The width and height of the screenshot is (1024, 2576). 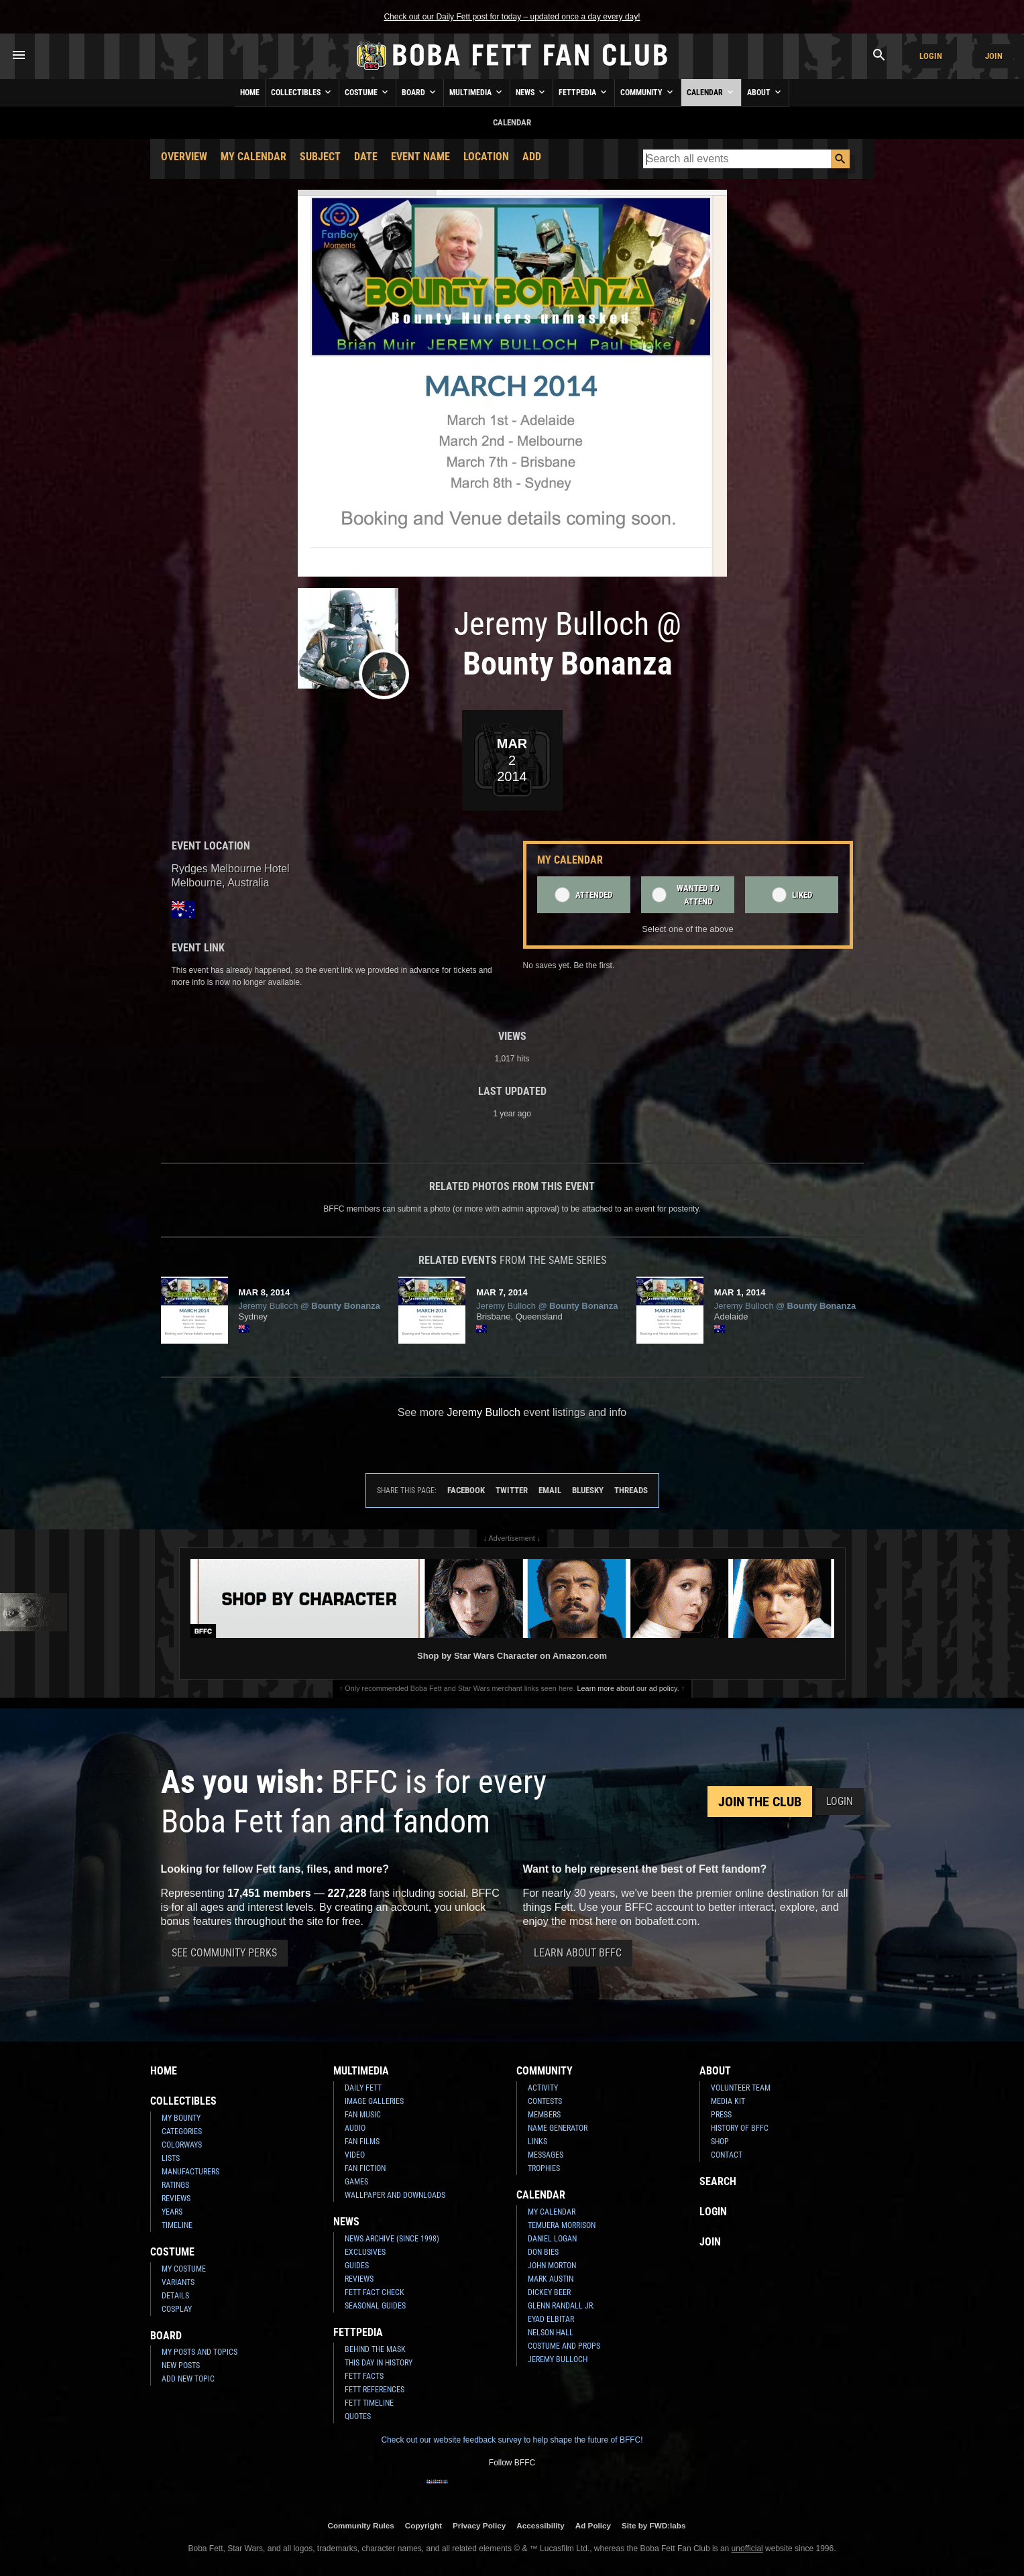 I want to click on Contests, so click(x=545, y=2101).